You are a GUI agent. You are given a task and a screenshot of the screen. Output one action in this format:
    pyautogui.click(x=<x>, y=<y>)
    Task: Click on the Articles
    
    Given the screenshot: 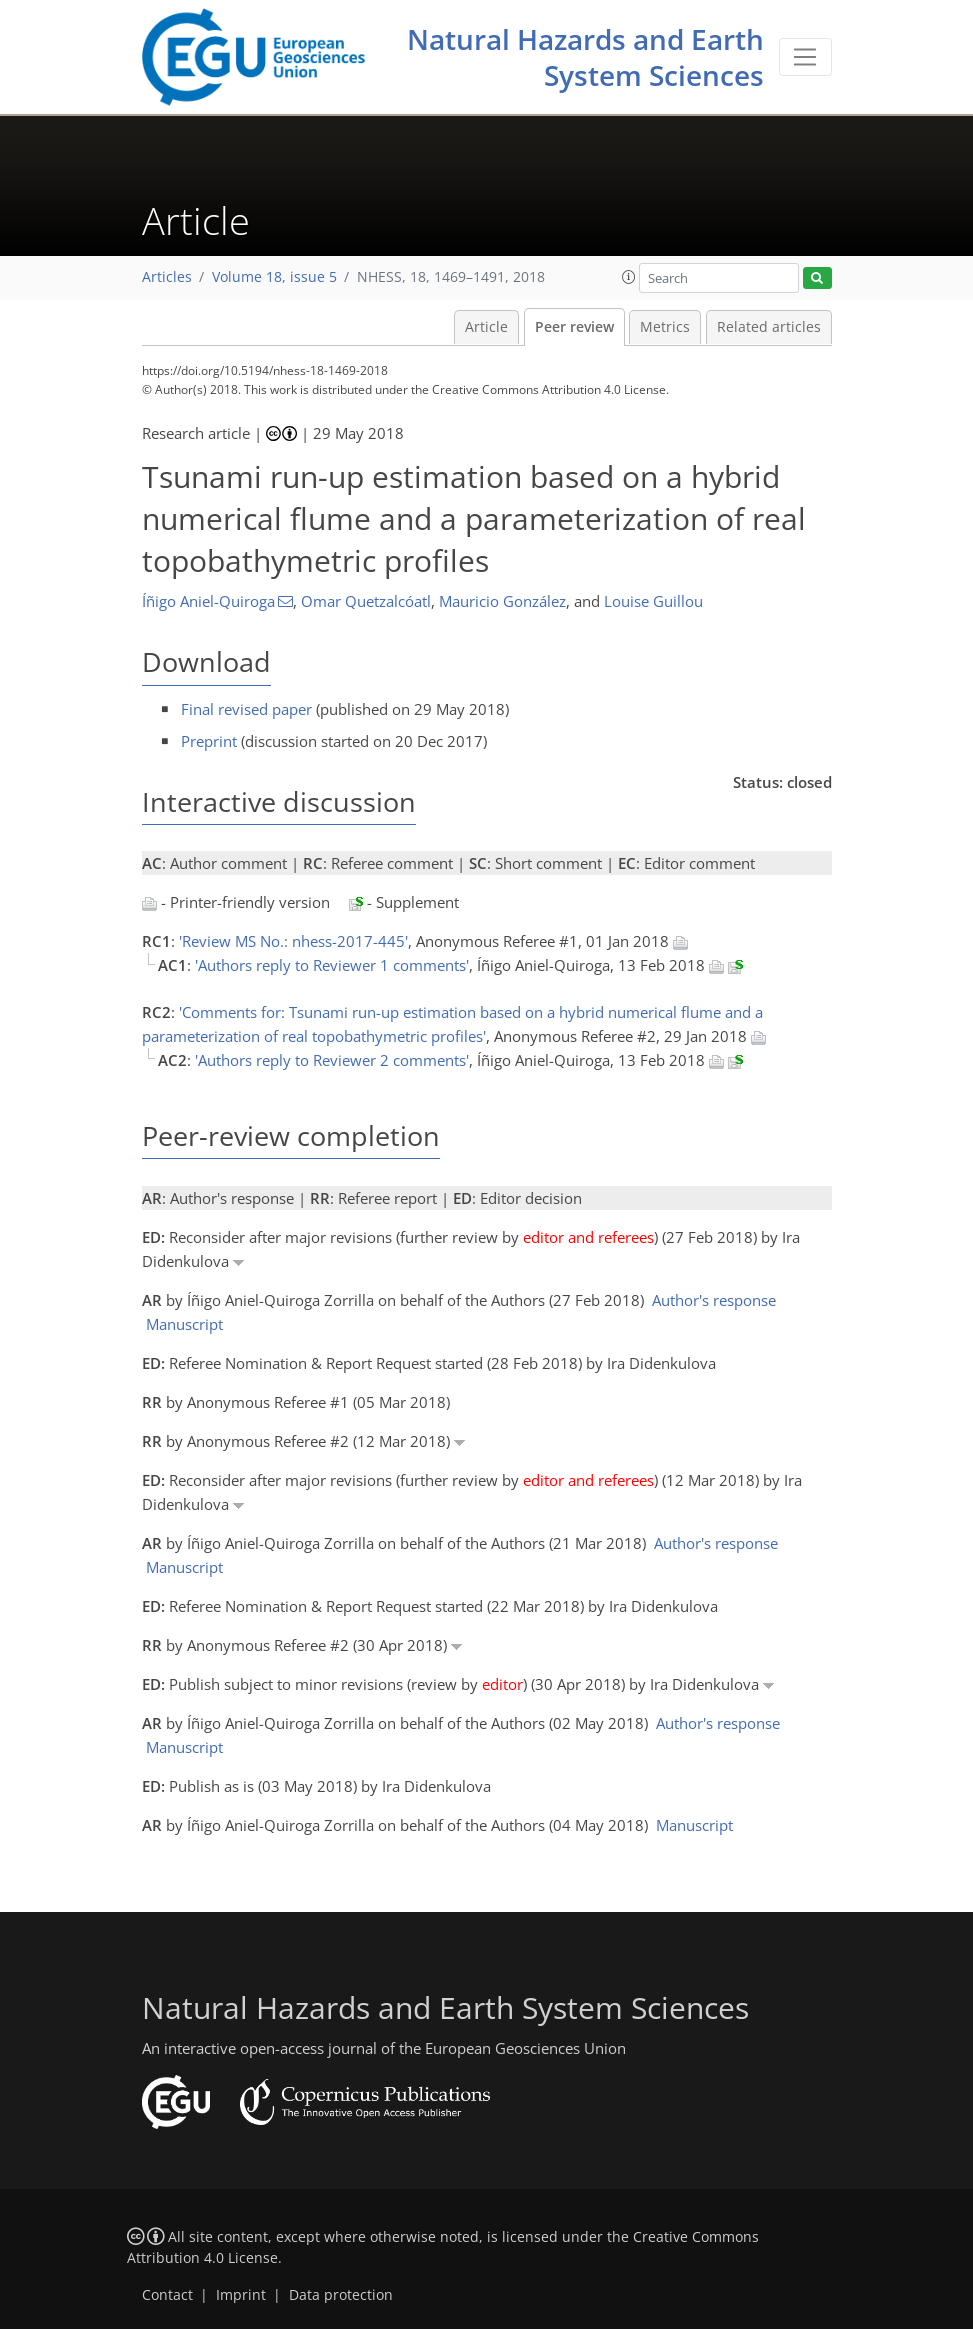 What is the action you would take?
    pyautogui.click(x=167, y=277)
    